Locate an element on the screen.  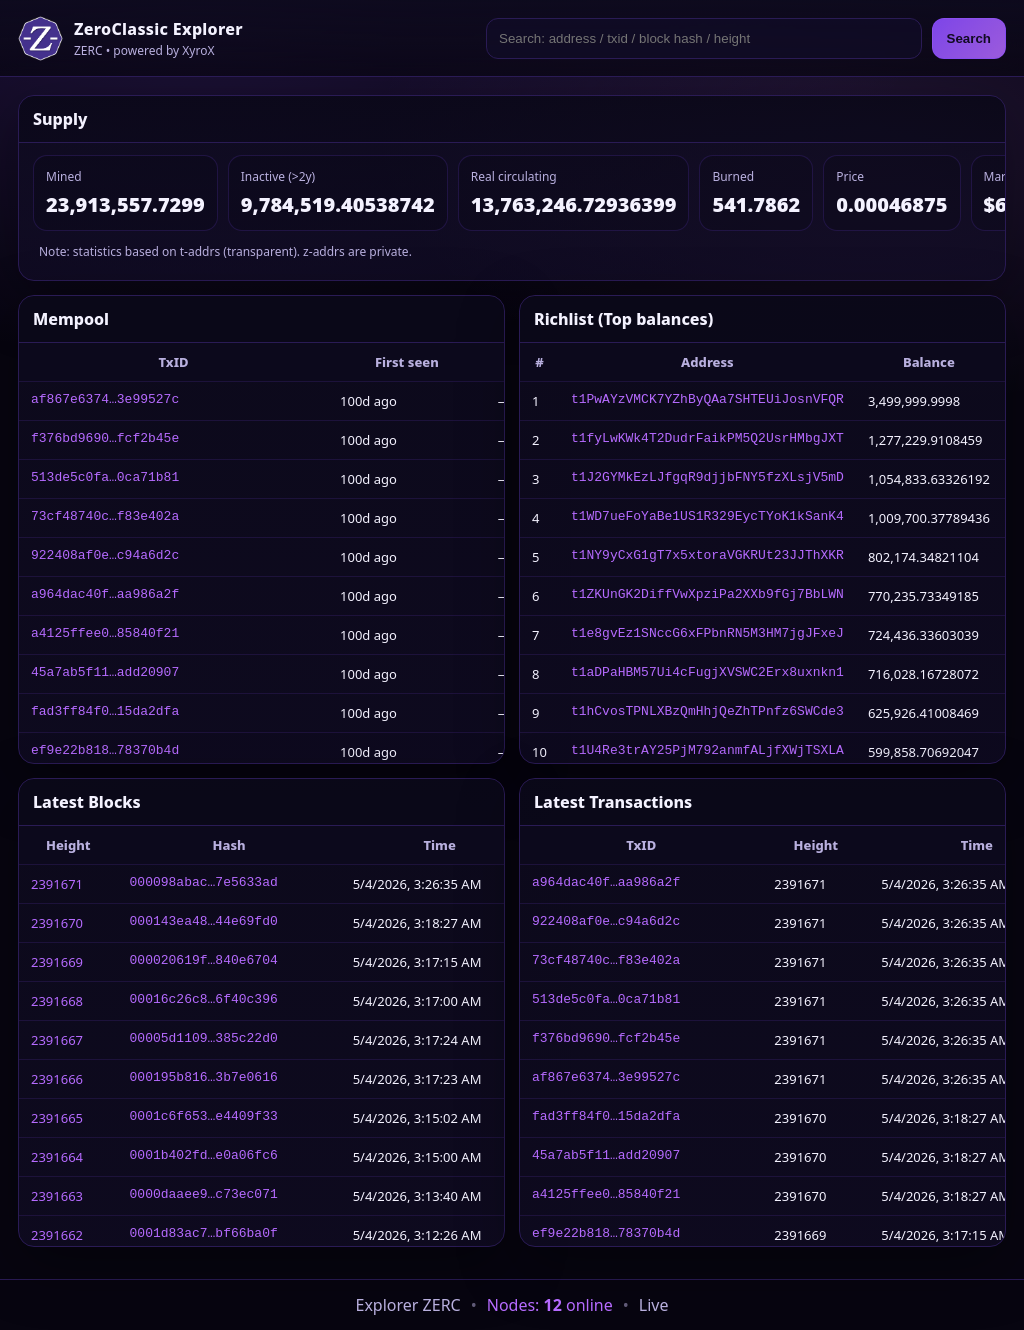
000195b816…3b7e0616 is located at coordinates (204, 1079).